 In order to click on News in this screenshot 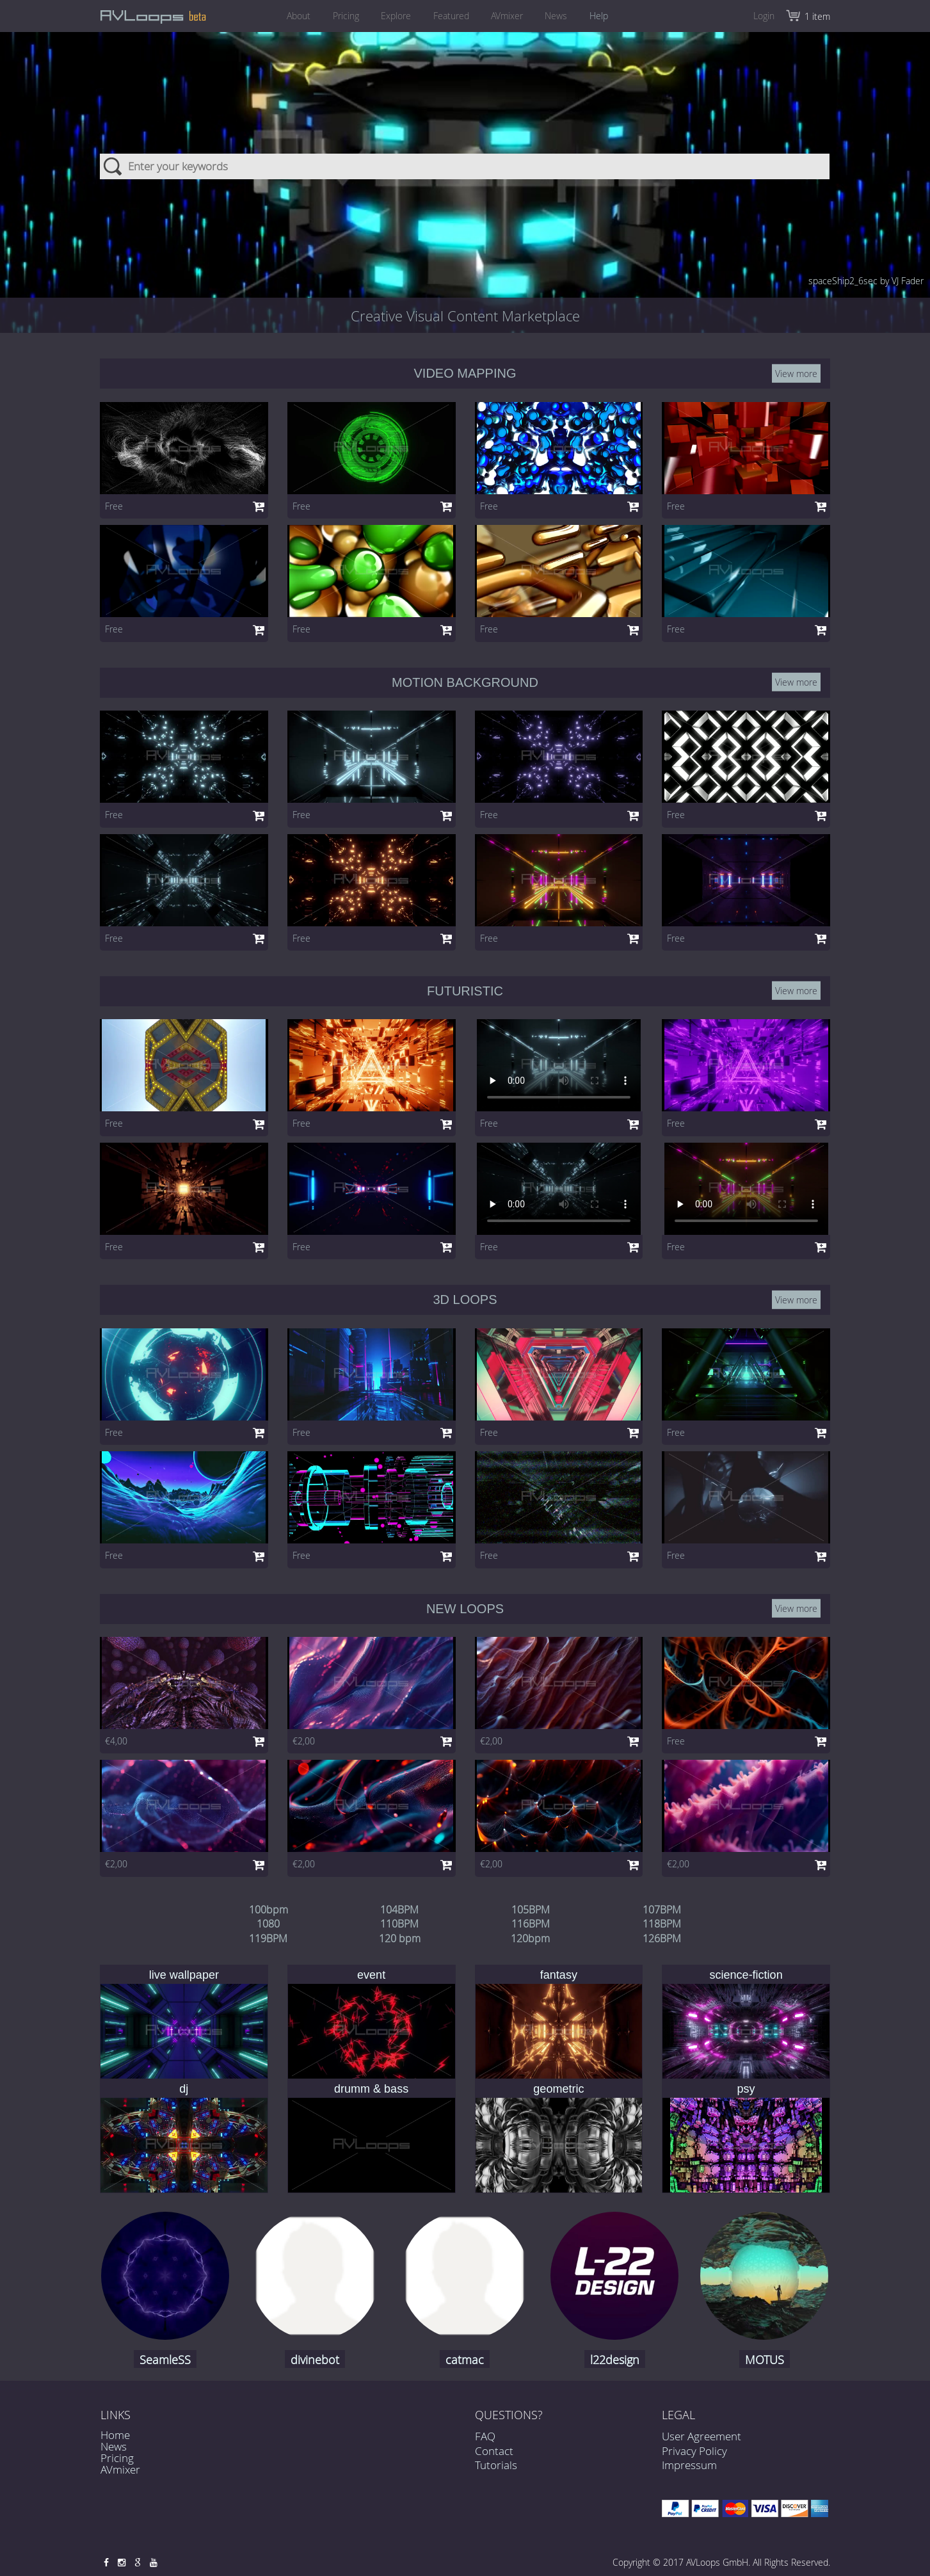, I will do `click(561, 16)`.